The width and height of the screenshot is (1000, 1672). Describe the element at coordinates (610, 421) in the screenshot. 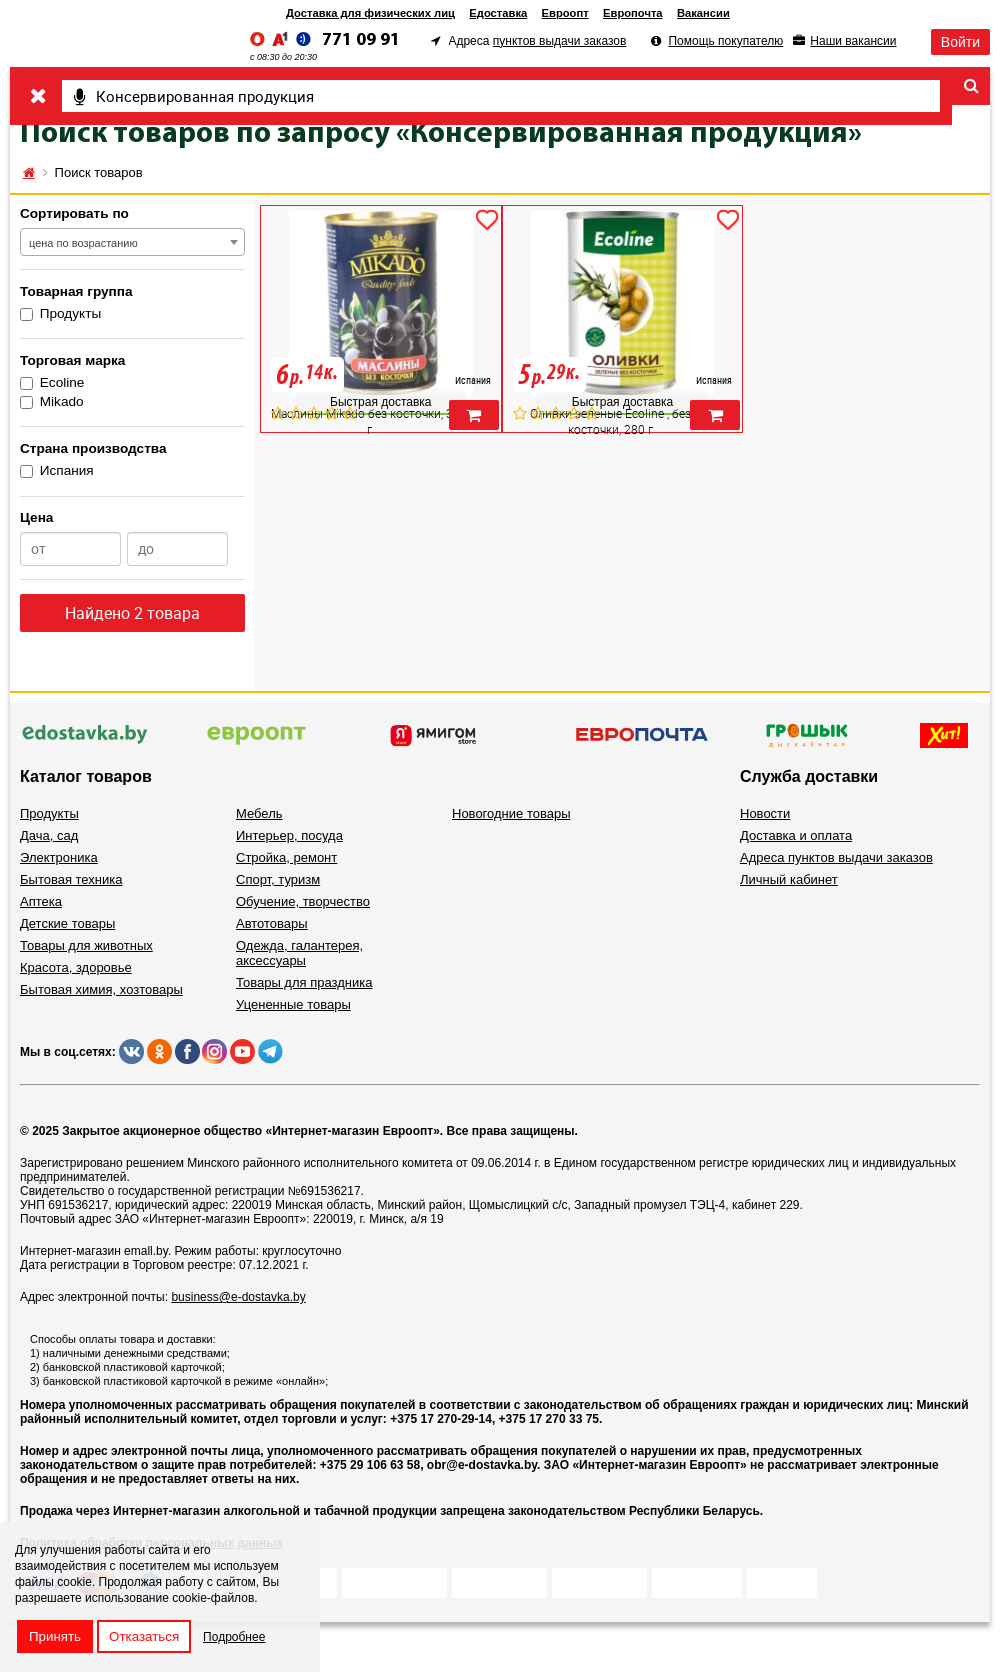

I see `Оливки зеленые Ecoline , без косточки, 280 г` at that location.